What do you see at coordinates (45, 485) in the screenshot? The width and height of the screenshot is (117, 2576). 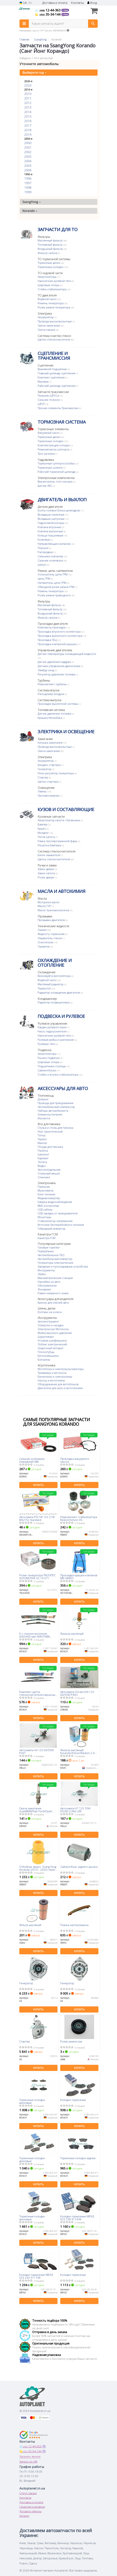 I see `Датчик АБС` at bounding box center [45, 485].